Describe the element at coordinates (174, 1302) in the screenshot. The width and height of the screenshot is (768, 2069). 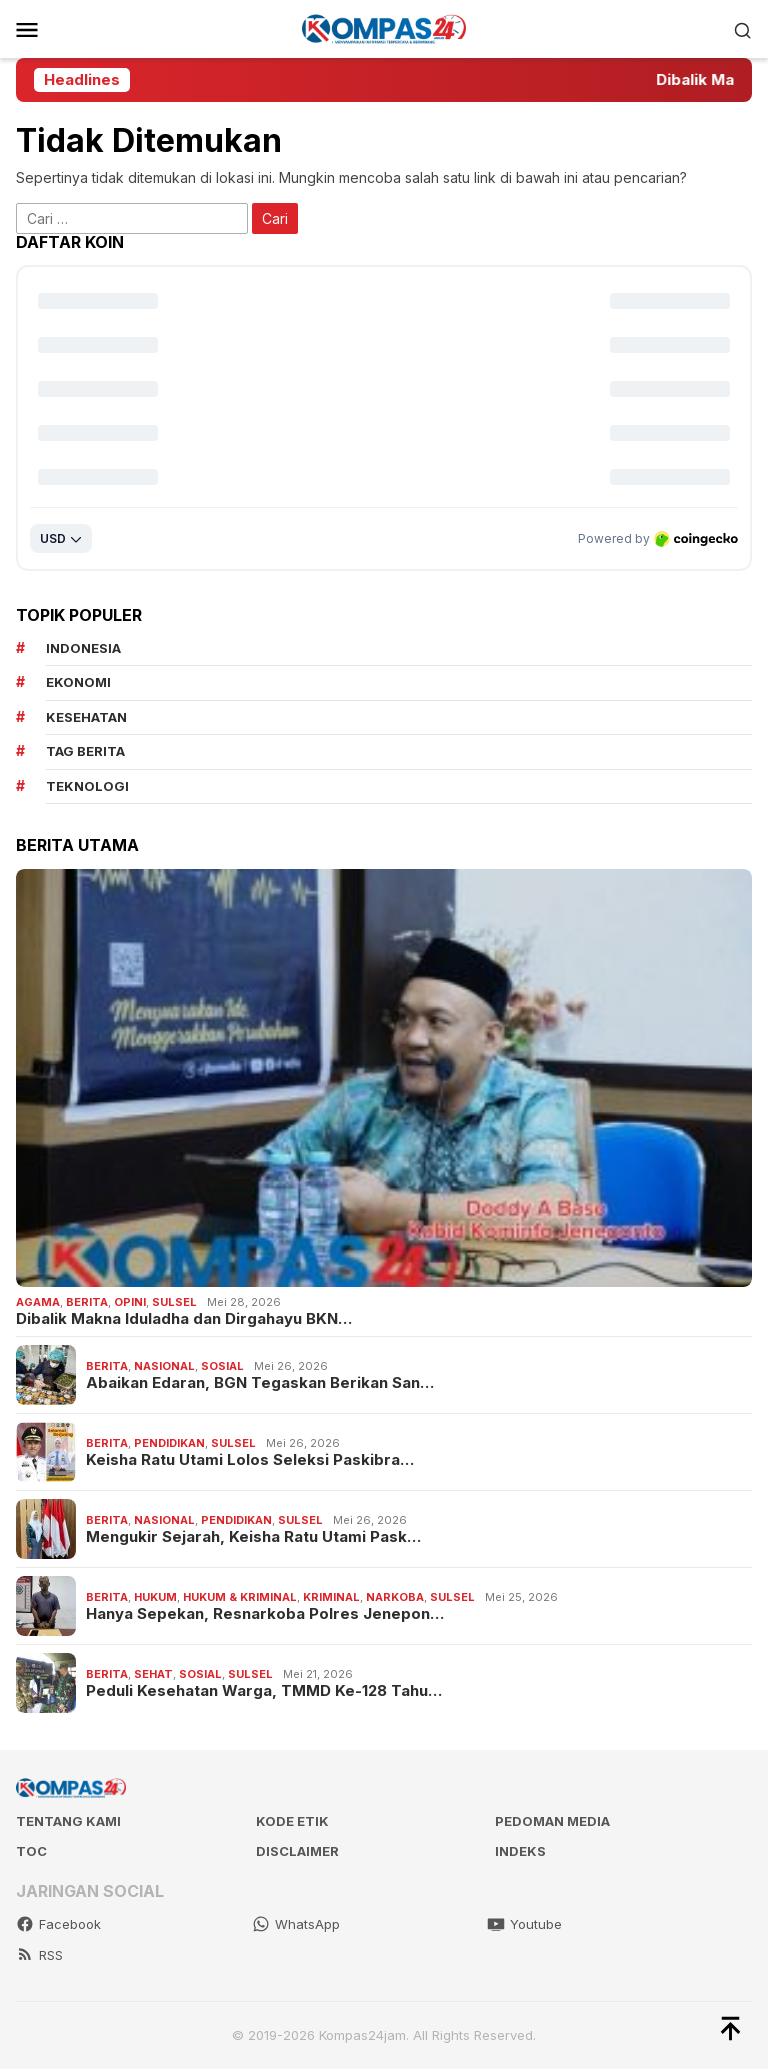
I see `Sulsel` at that location.